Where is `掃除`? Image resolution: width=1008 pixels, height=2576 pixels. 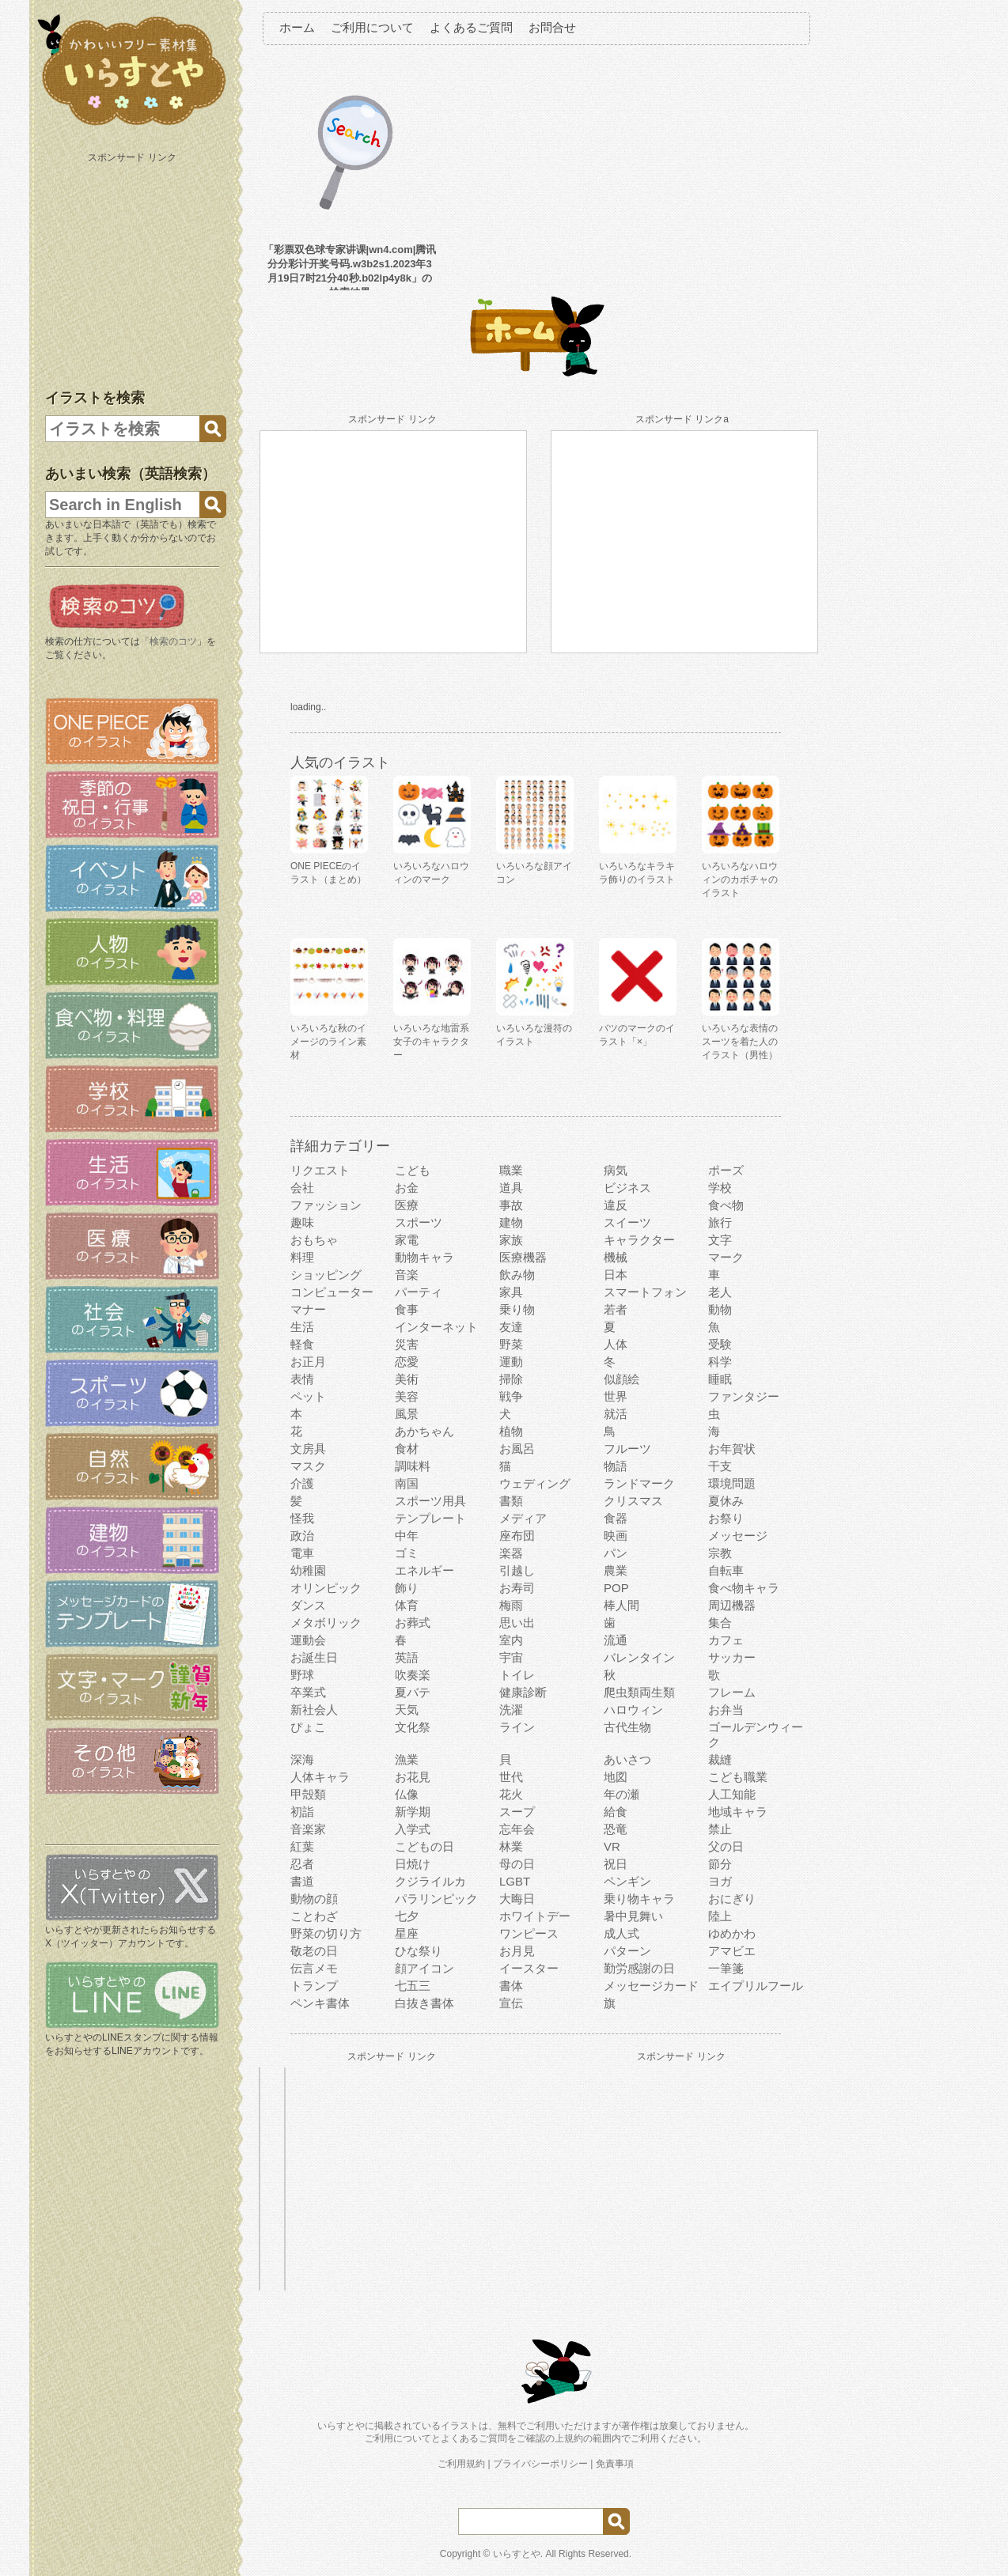 掃除 is located at coordinates (511, 1379).